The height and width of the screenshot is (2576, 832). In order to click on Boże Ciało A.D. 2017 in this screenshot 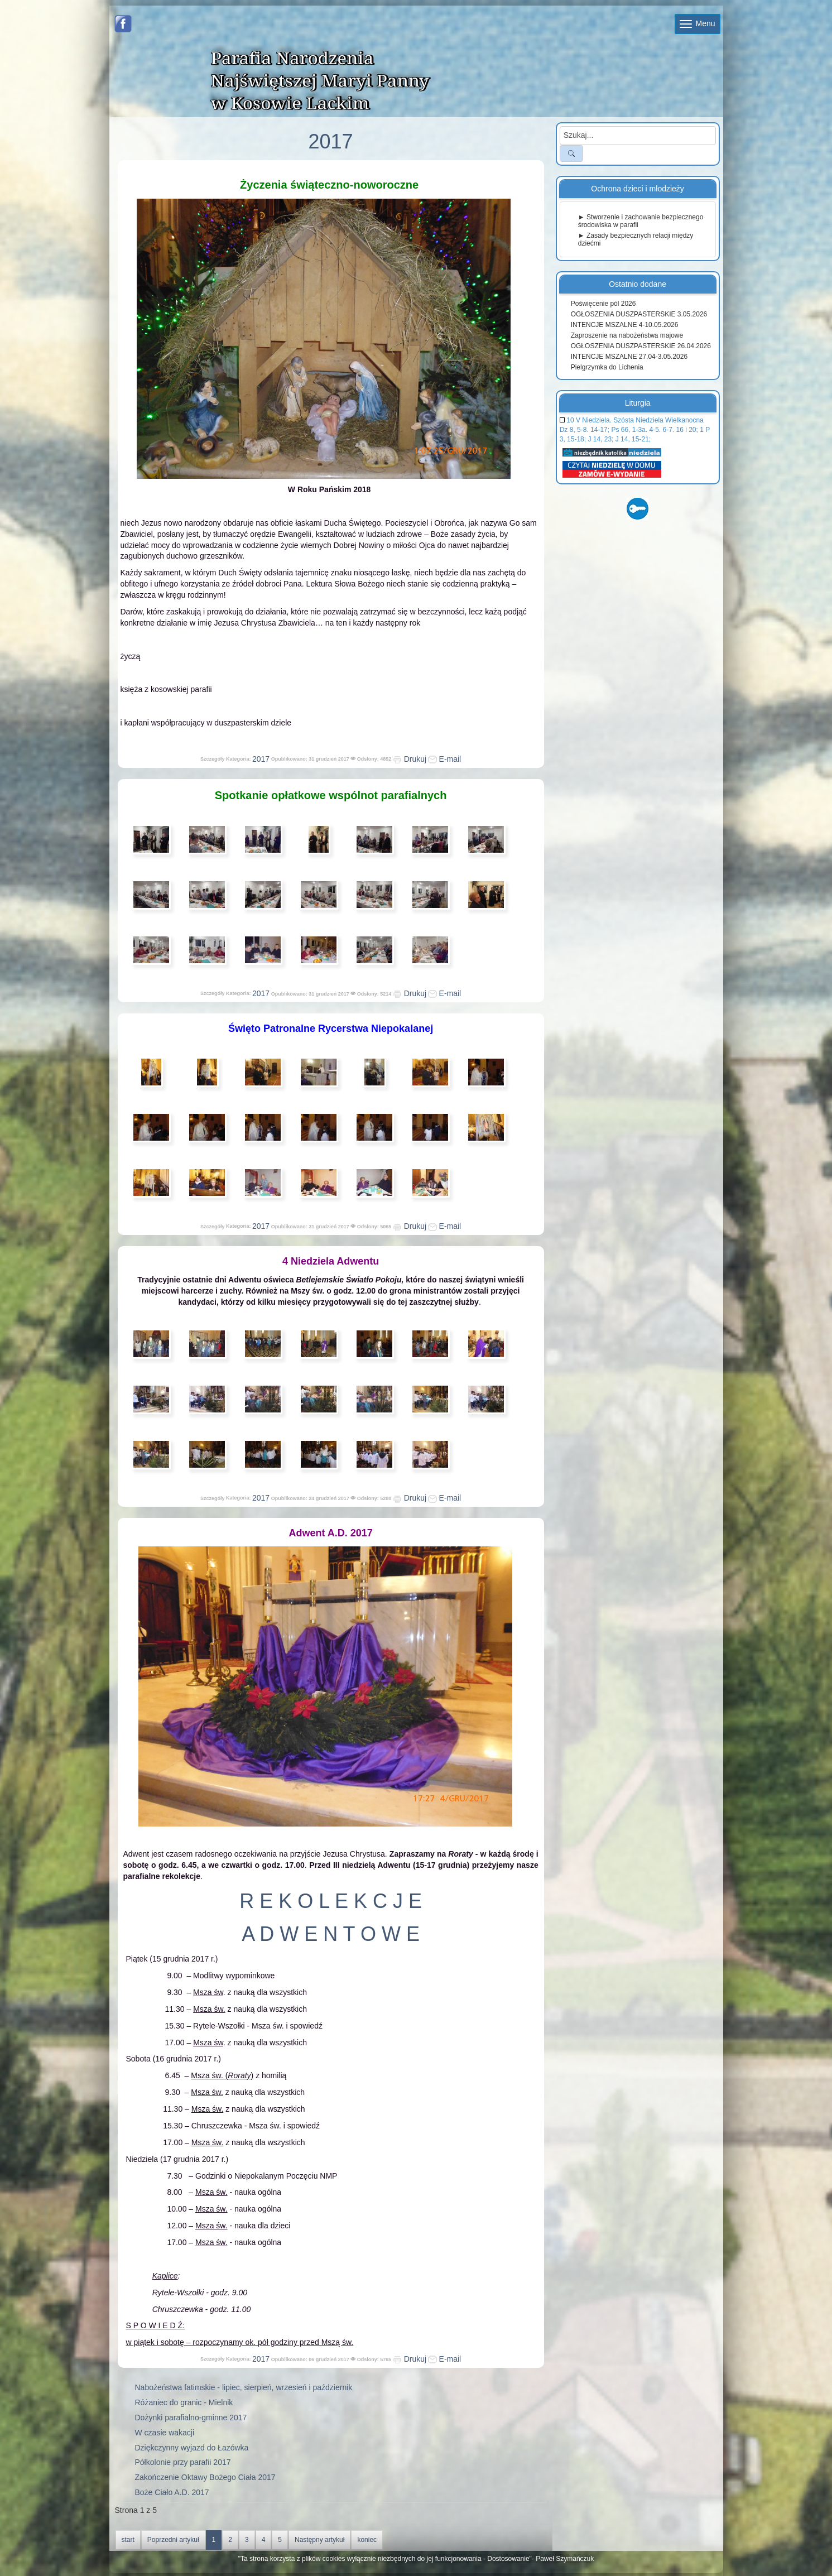, I will do `click(172, 2492)`.